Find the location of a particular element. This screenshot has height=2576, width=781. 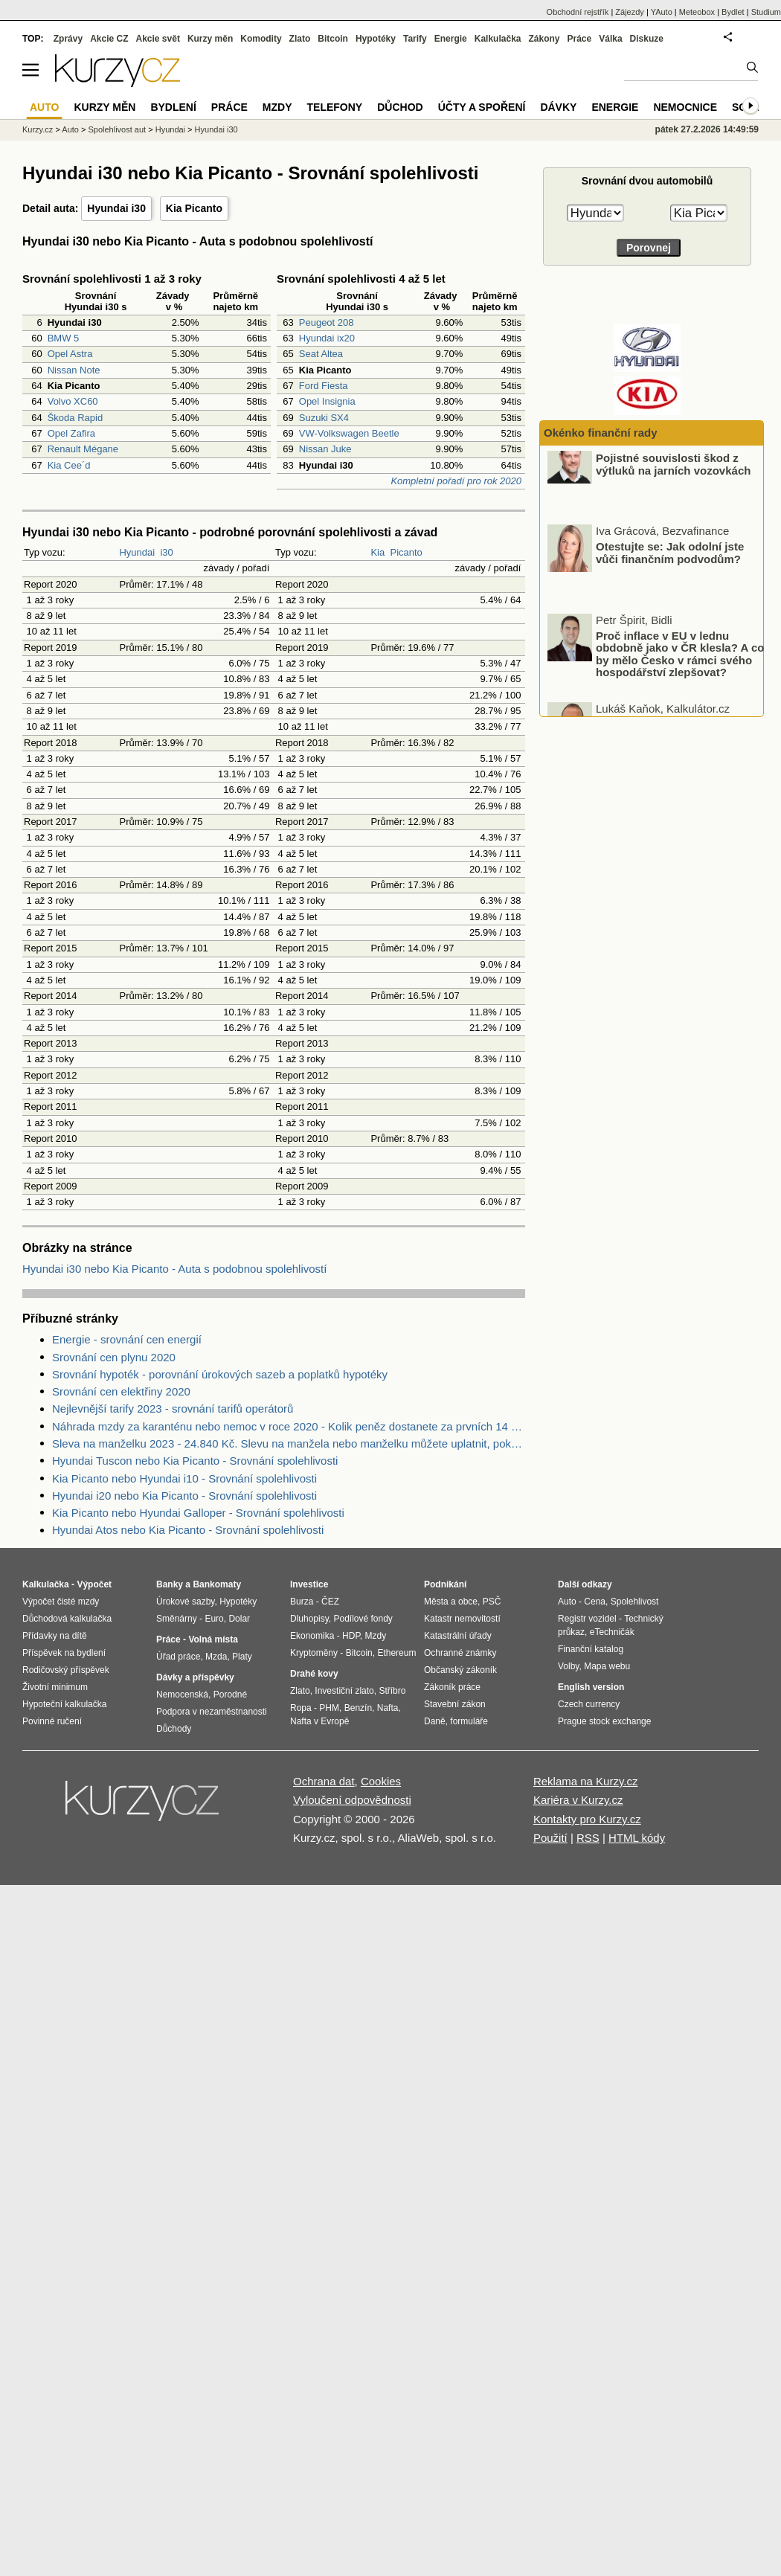

Životní minimum is located at coordinates (55, 1687).